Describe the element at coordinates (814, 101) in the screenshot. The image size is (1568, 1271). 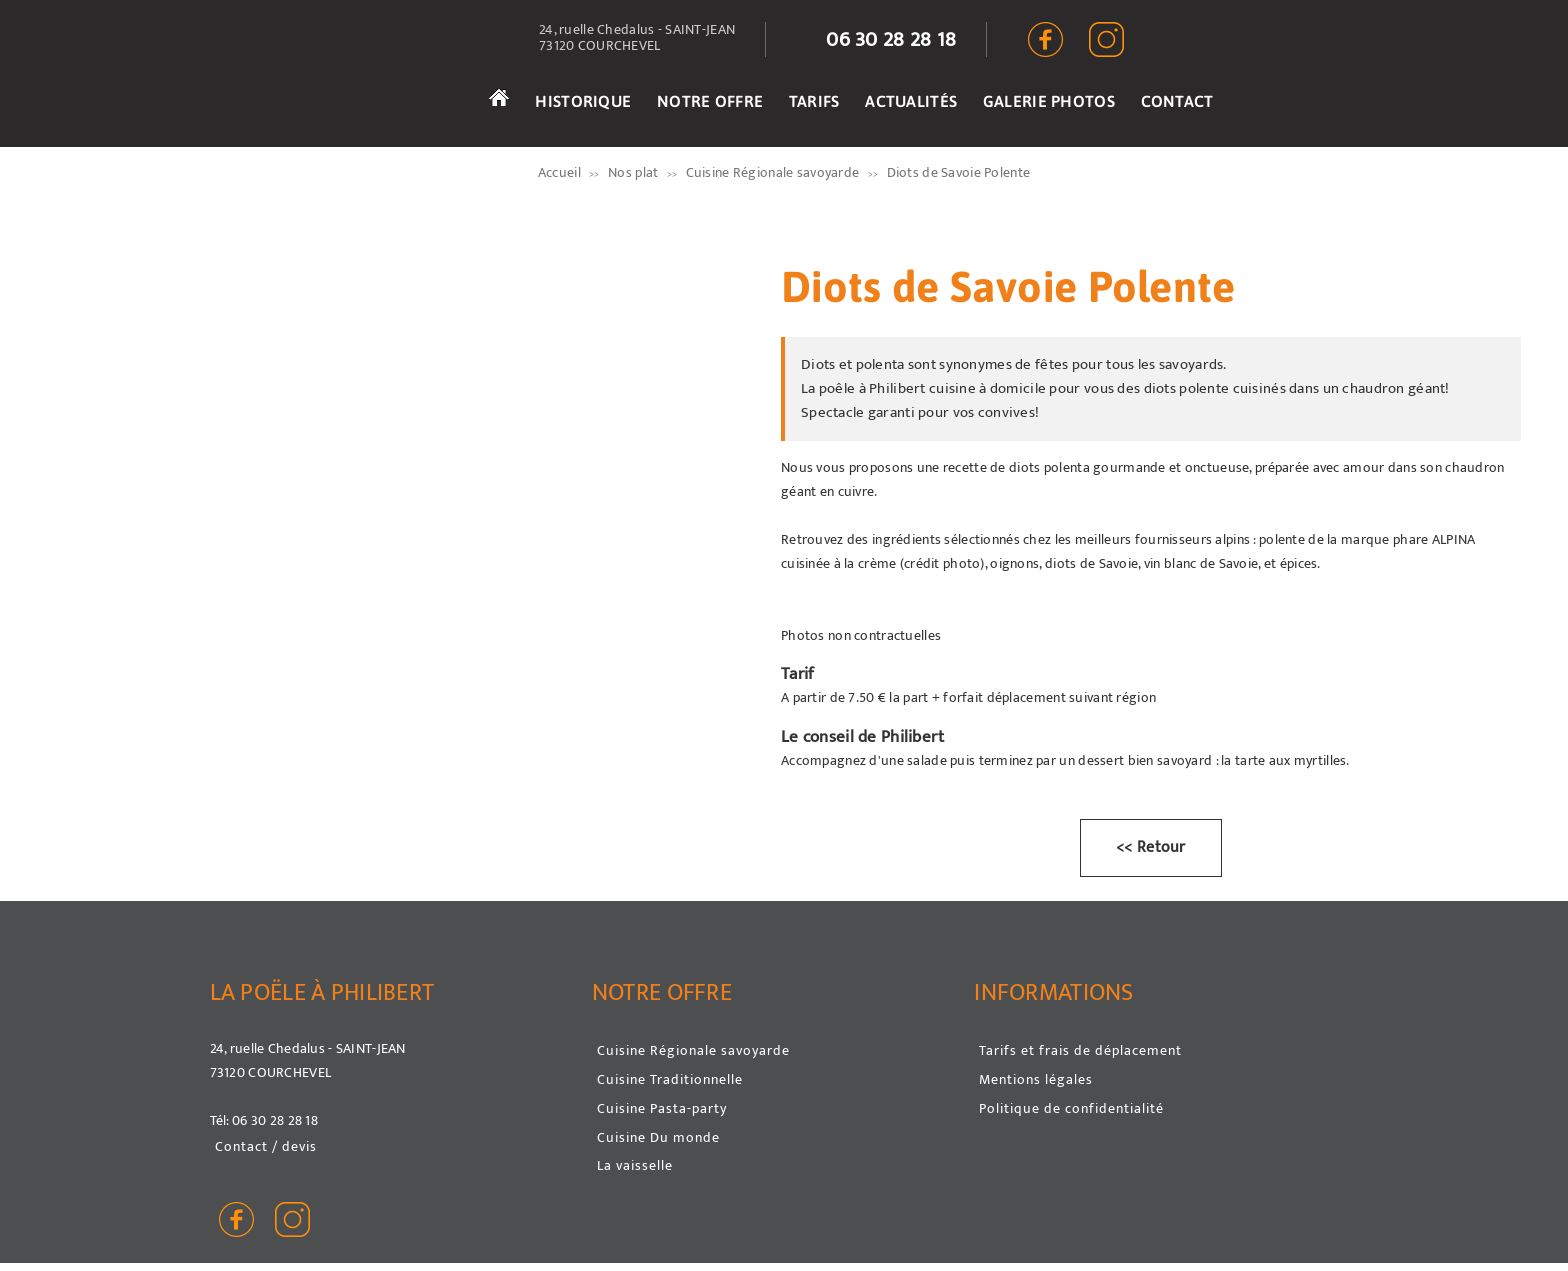
I see `TARIFS` at that location.